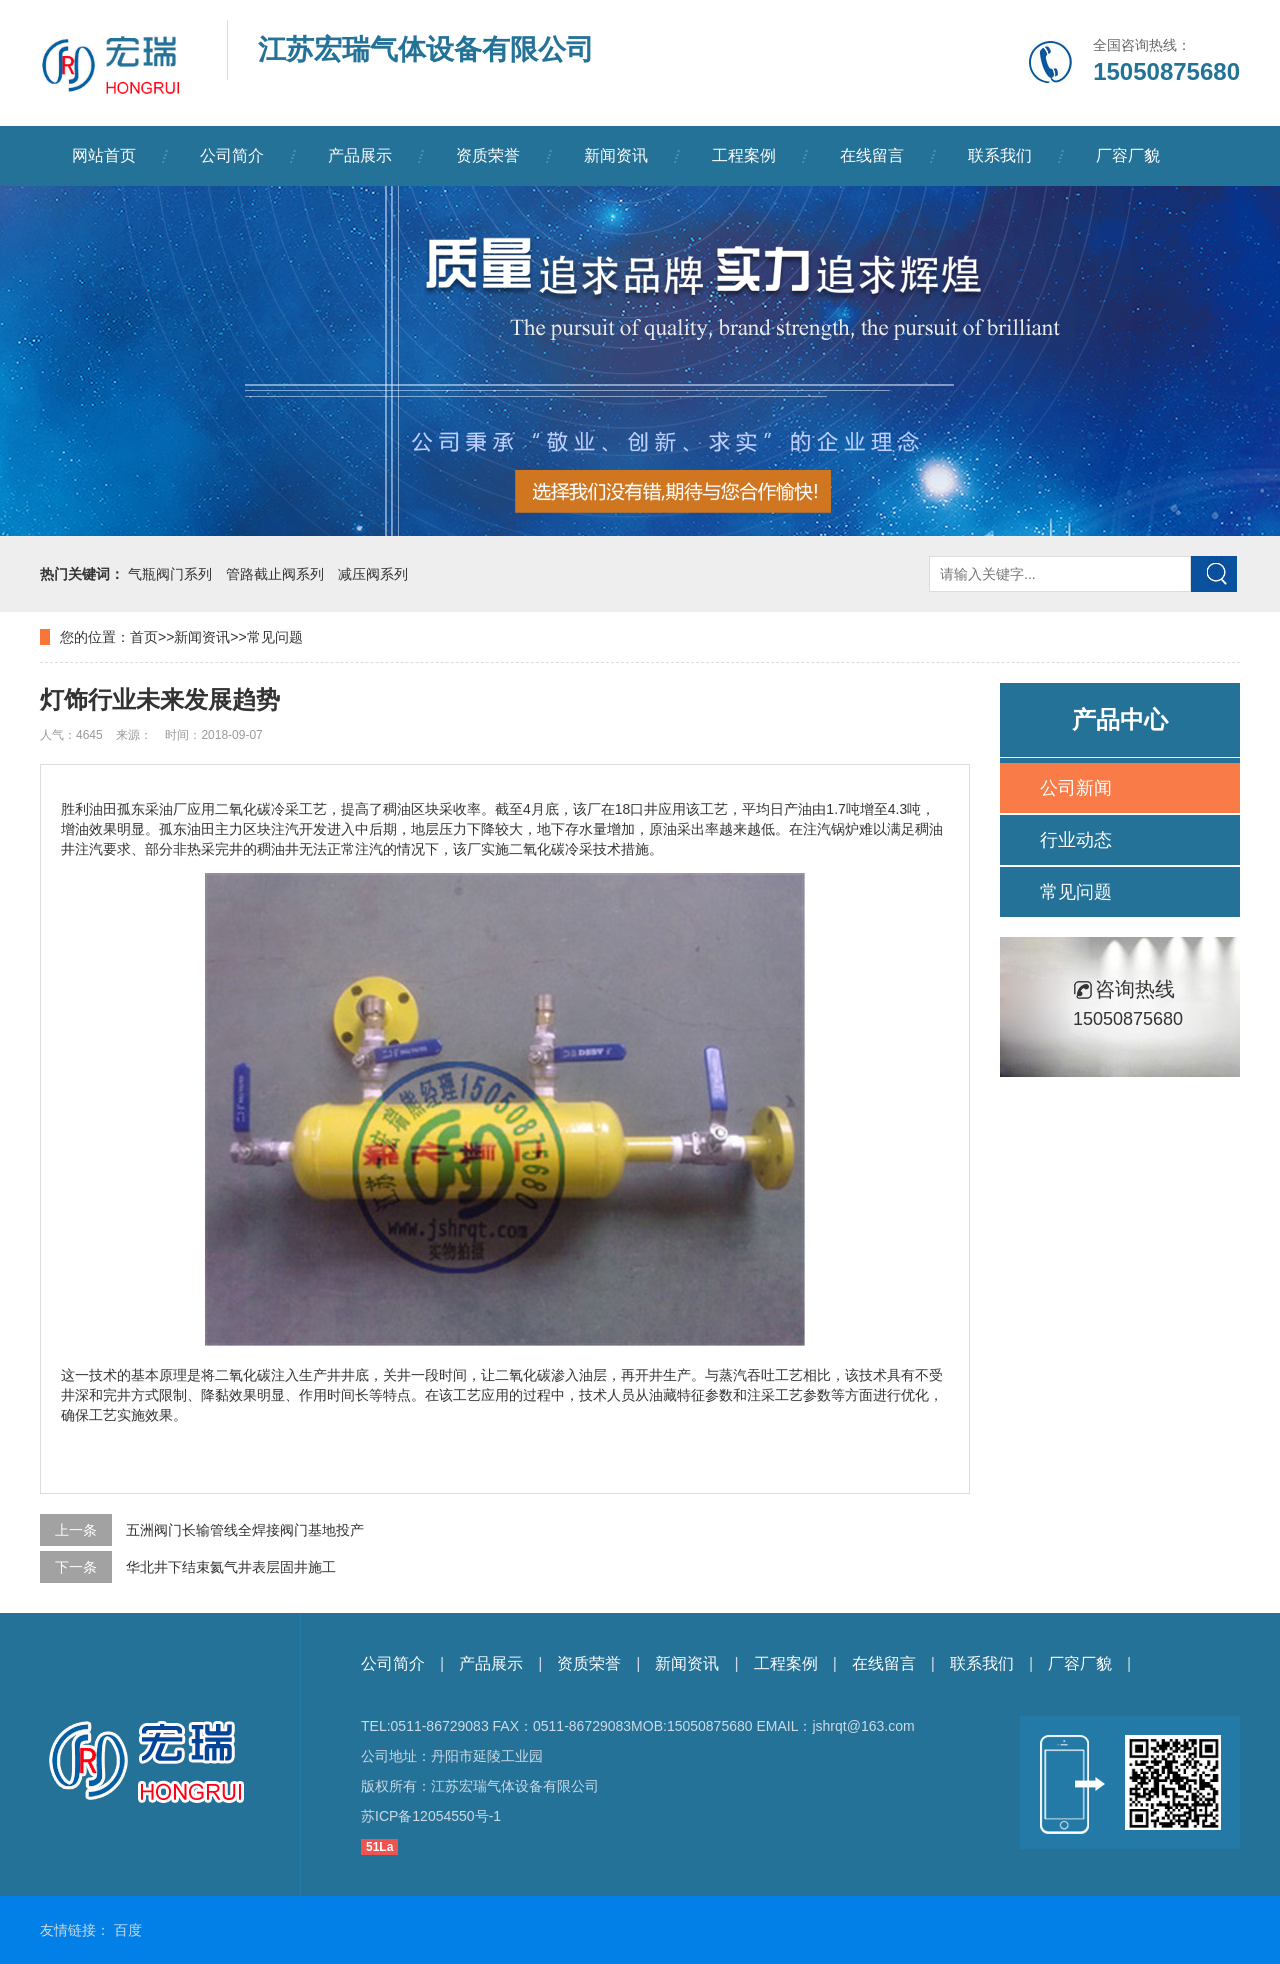 Image resolution: width=1280 pixels, height=1964 pixels. What do you see at coordinates (232, 155) in the screenshot?
I see `公司简介` at bounding box center [232, 155].